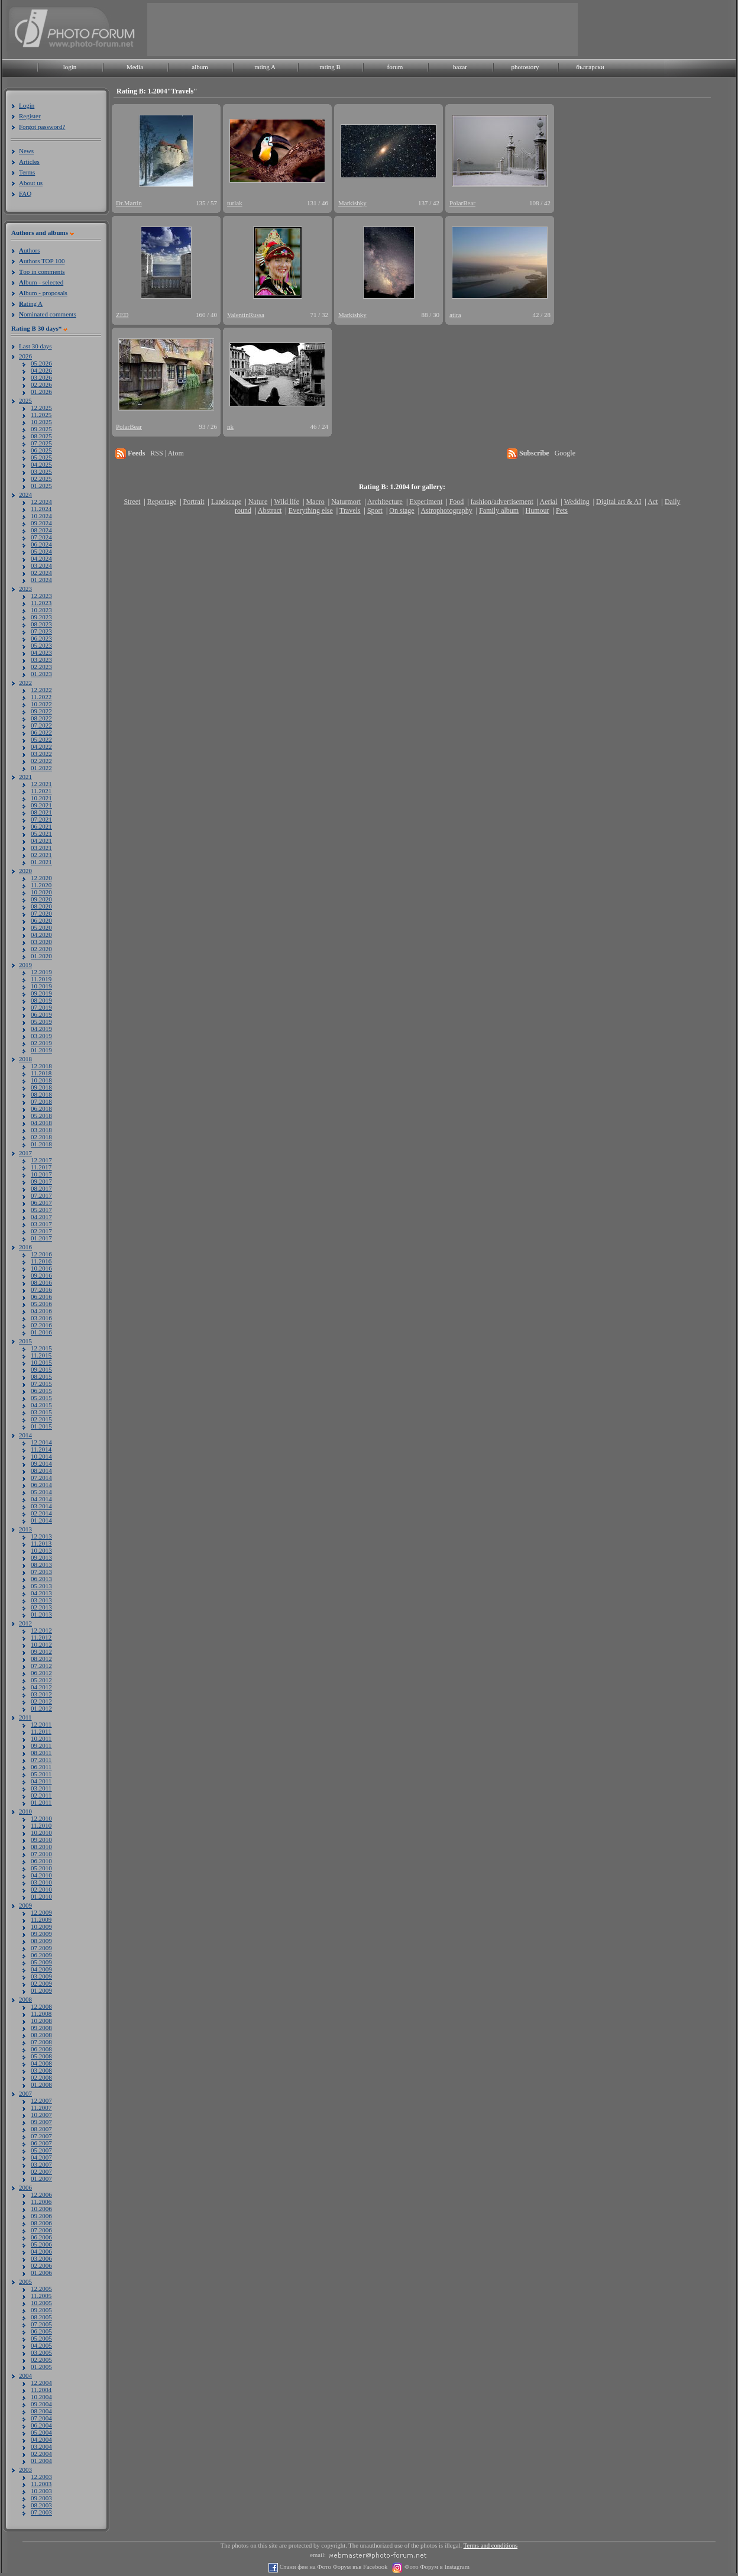  I want to click on 04.2026, so click(41, 370).